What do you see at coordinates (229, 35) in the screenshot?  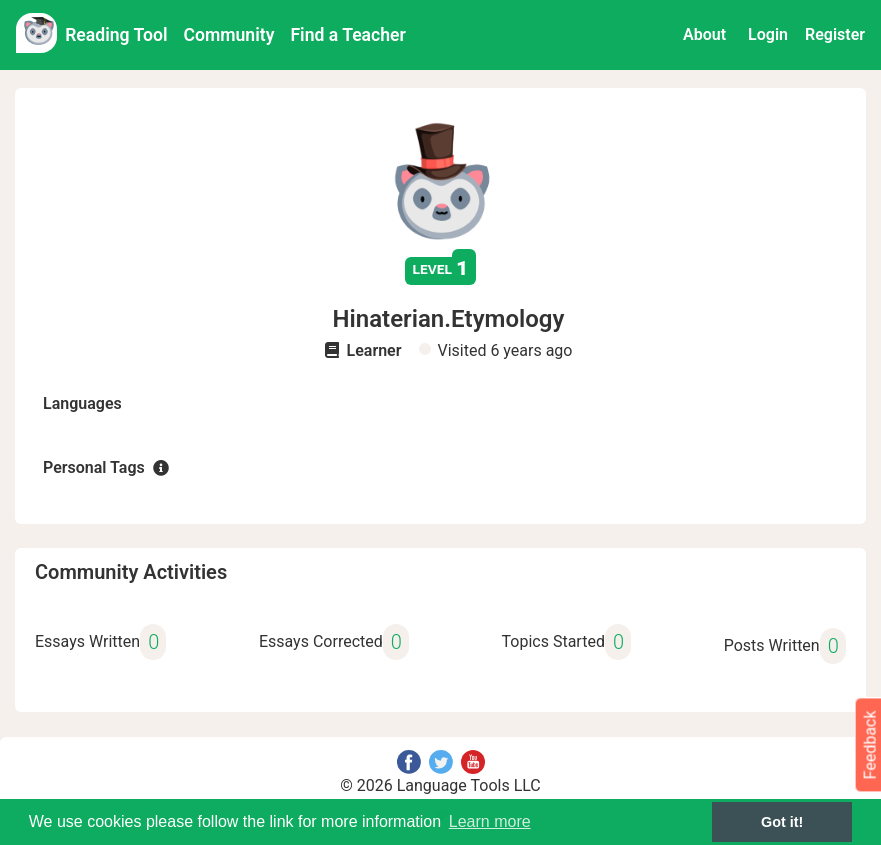 I see `Community` at bounding box center [229, 35].